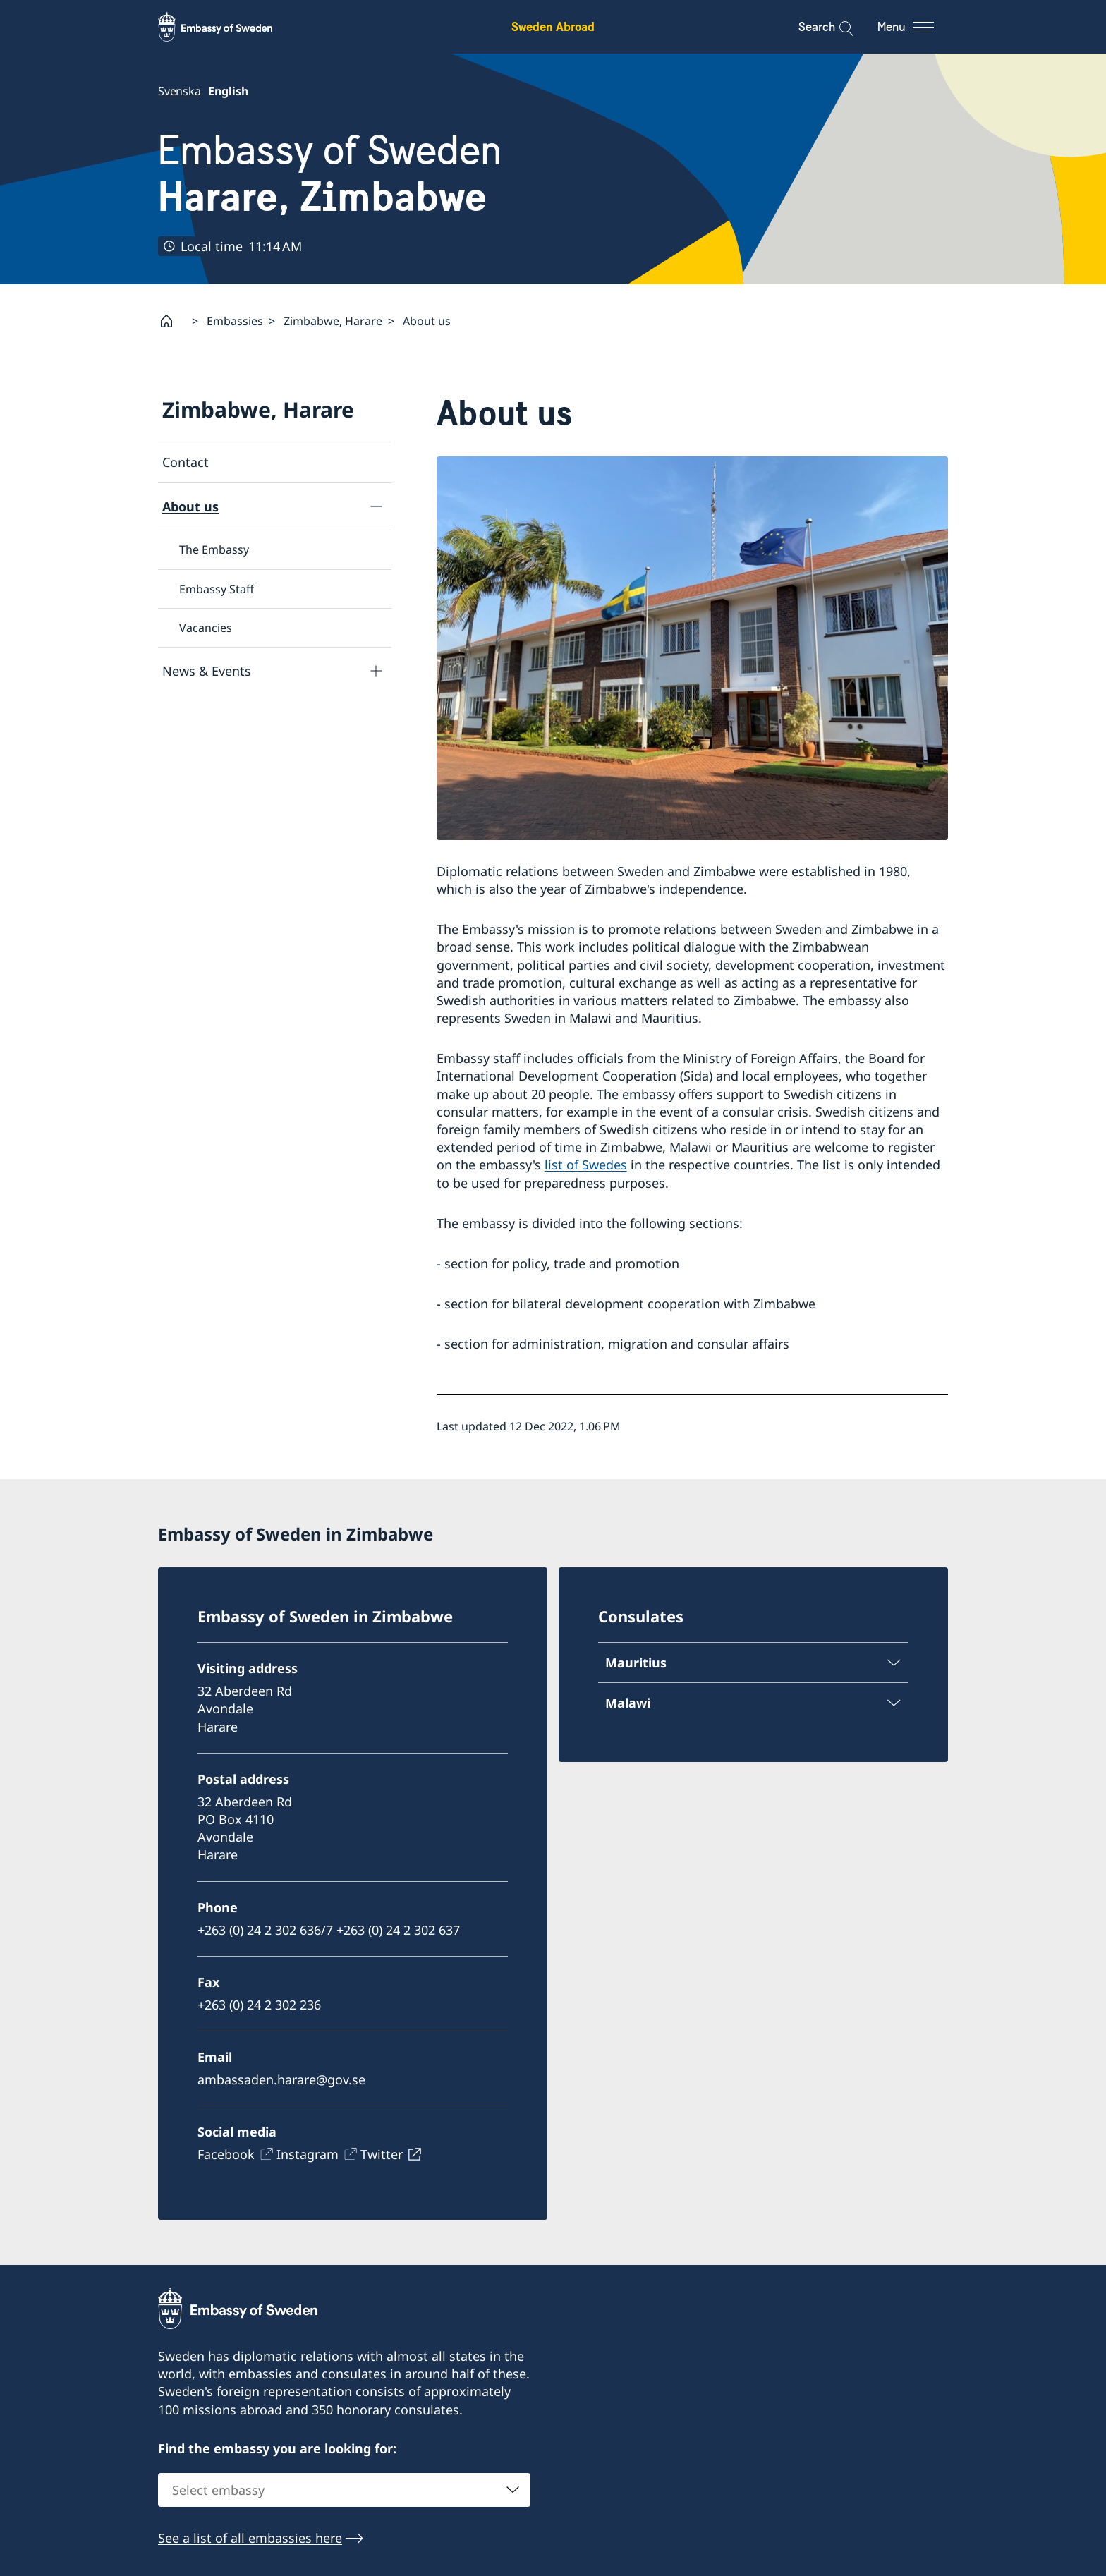  Describe the element at coordinates (330, 173) in the screenshot. I see `Embassy of Sweden` at that location.